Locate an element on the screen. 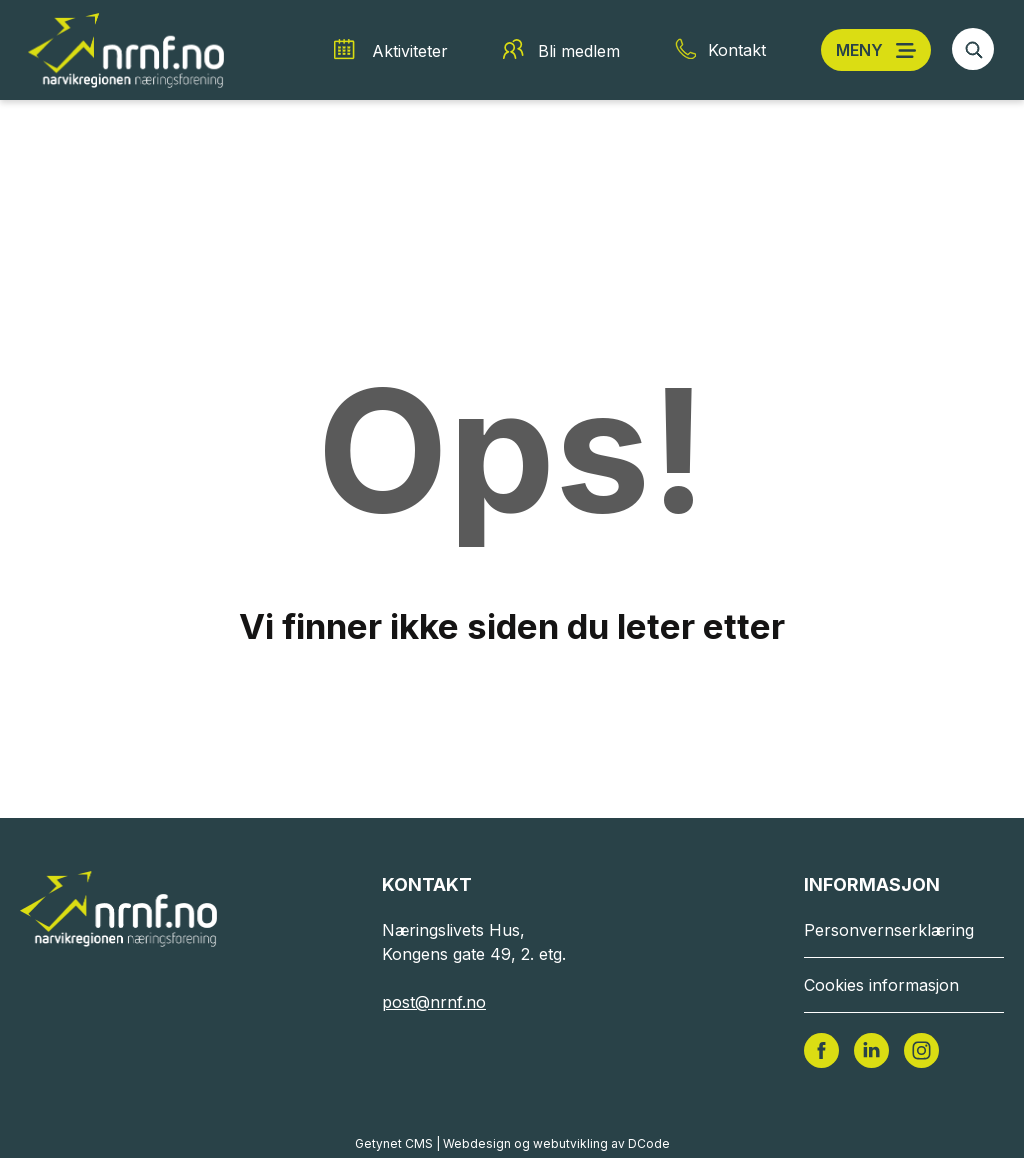 This screenshot has height=1158, width=1024. Bli medlem [Bli medlem snarvei] is located at coordinates (579, 51).